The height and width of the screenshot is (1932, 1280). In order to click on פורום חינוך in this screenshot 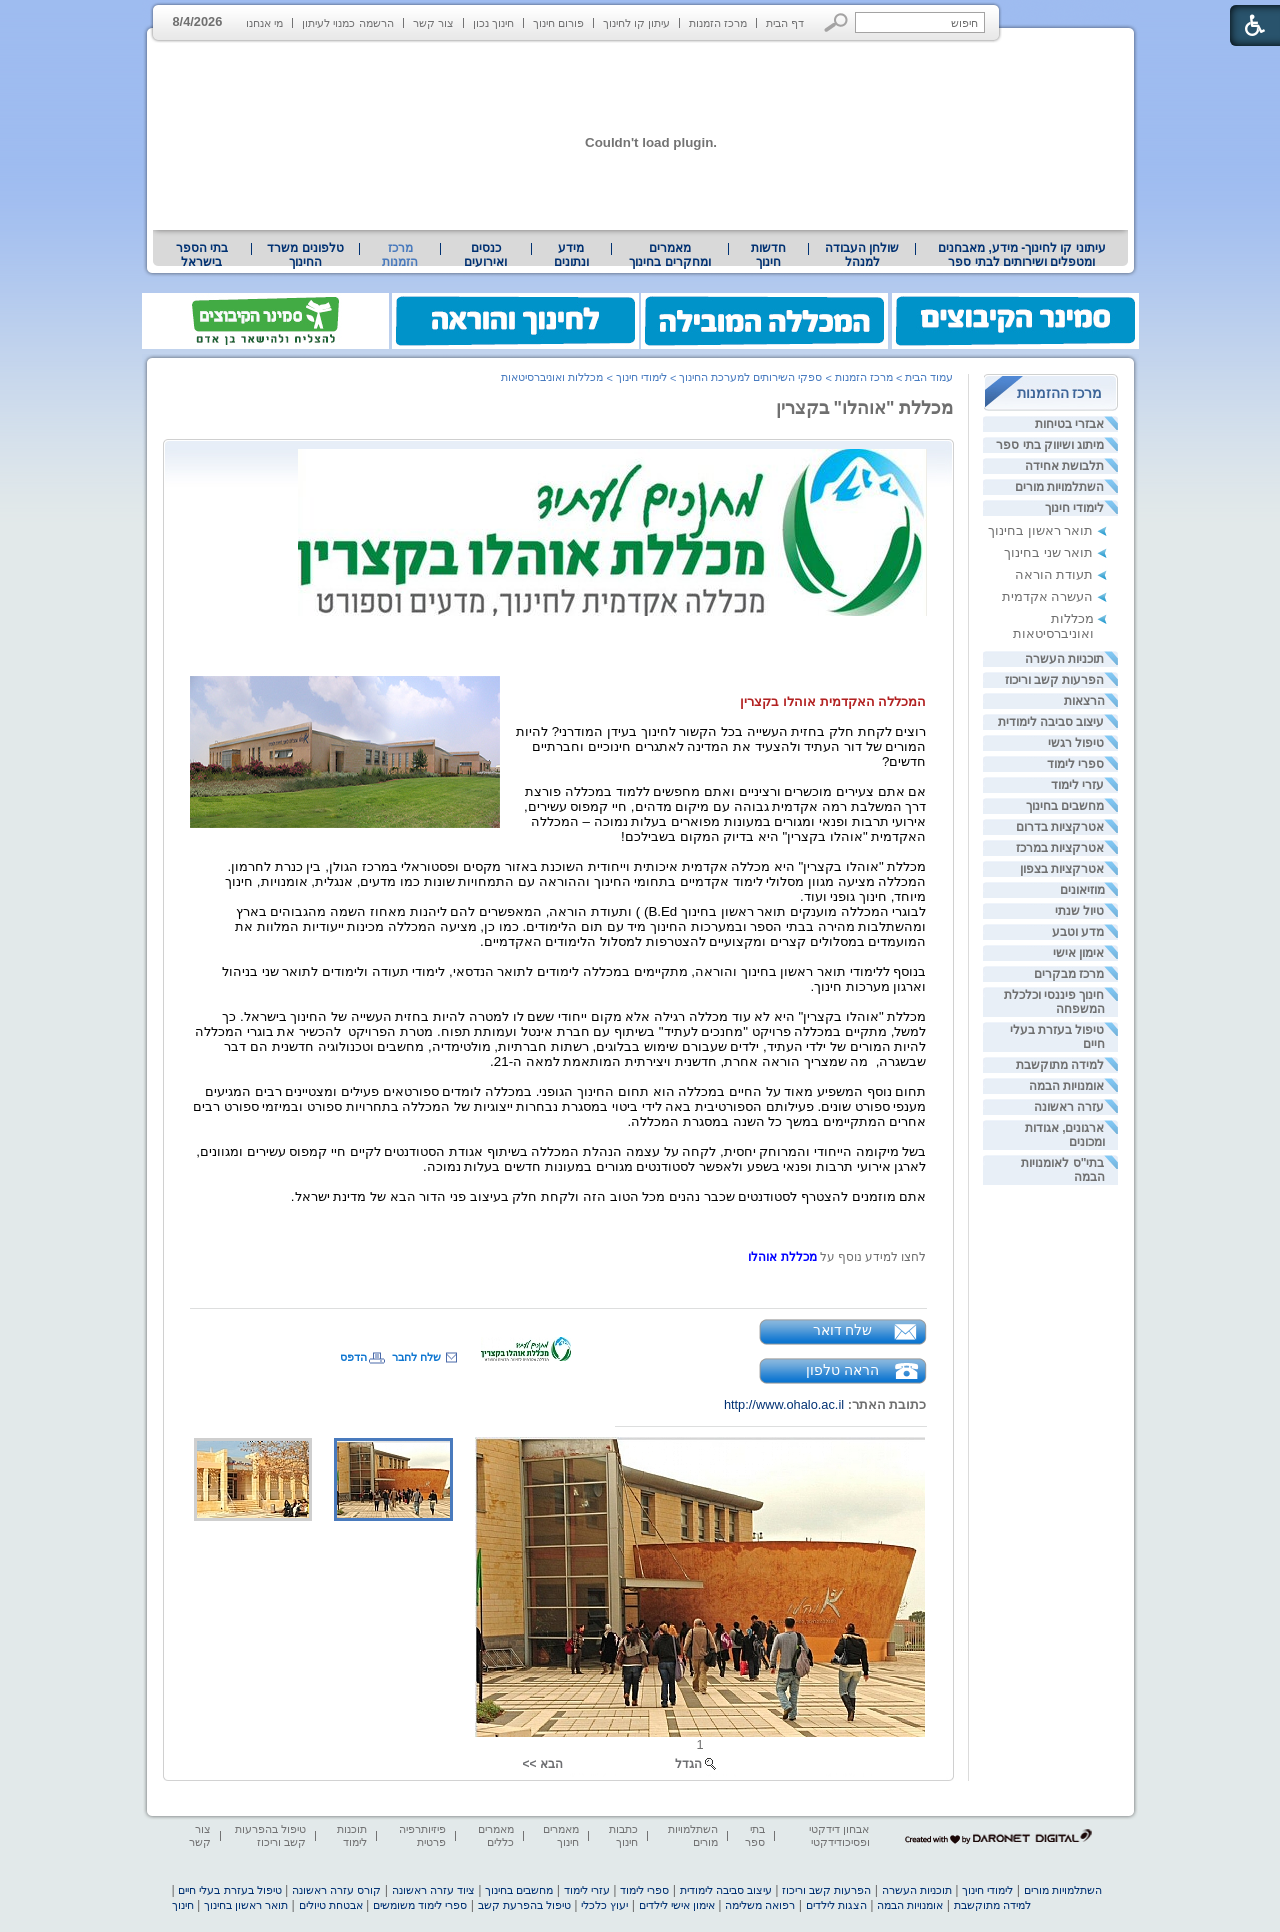, I will do `click(558, 23)`.